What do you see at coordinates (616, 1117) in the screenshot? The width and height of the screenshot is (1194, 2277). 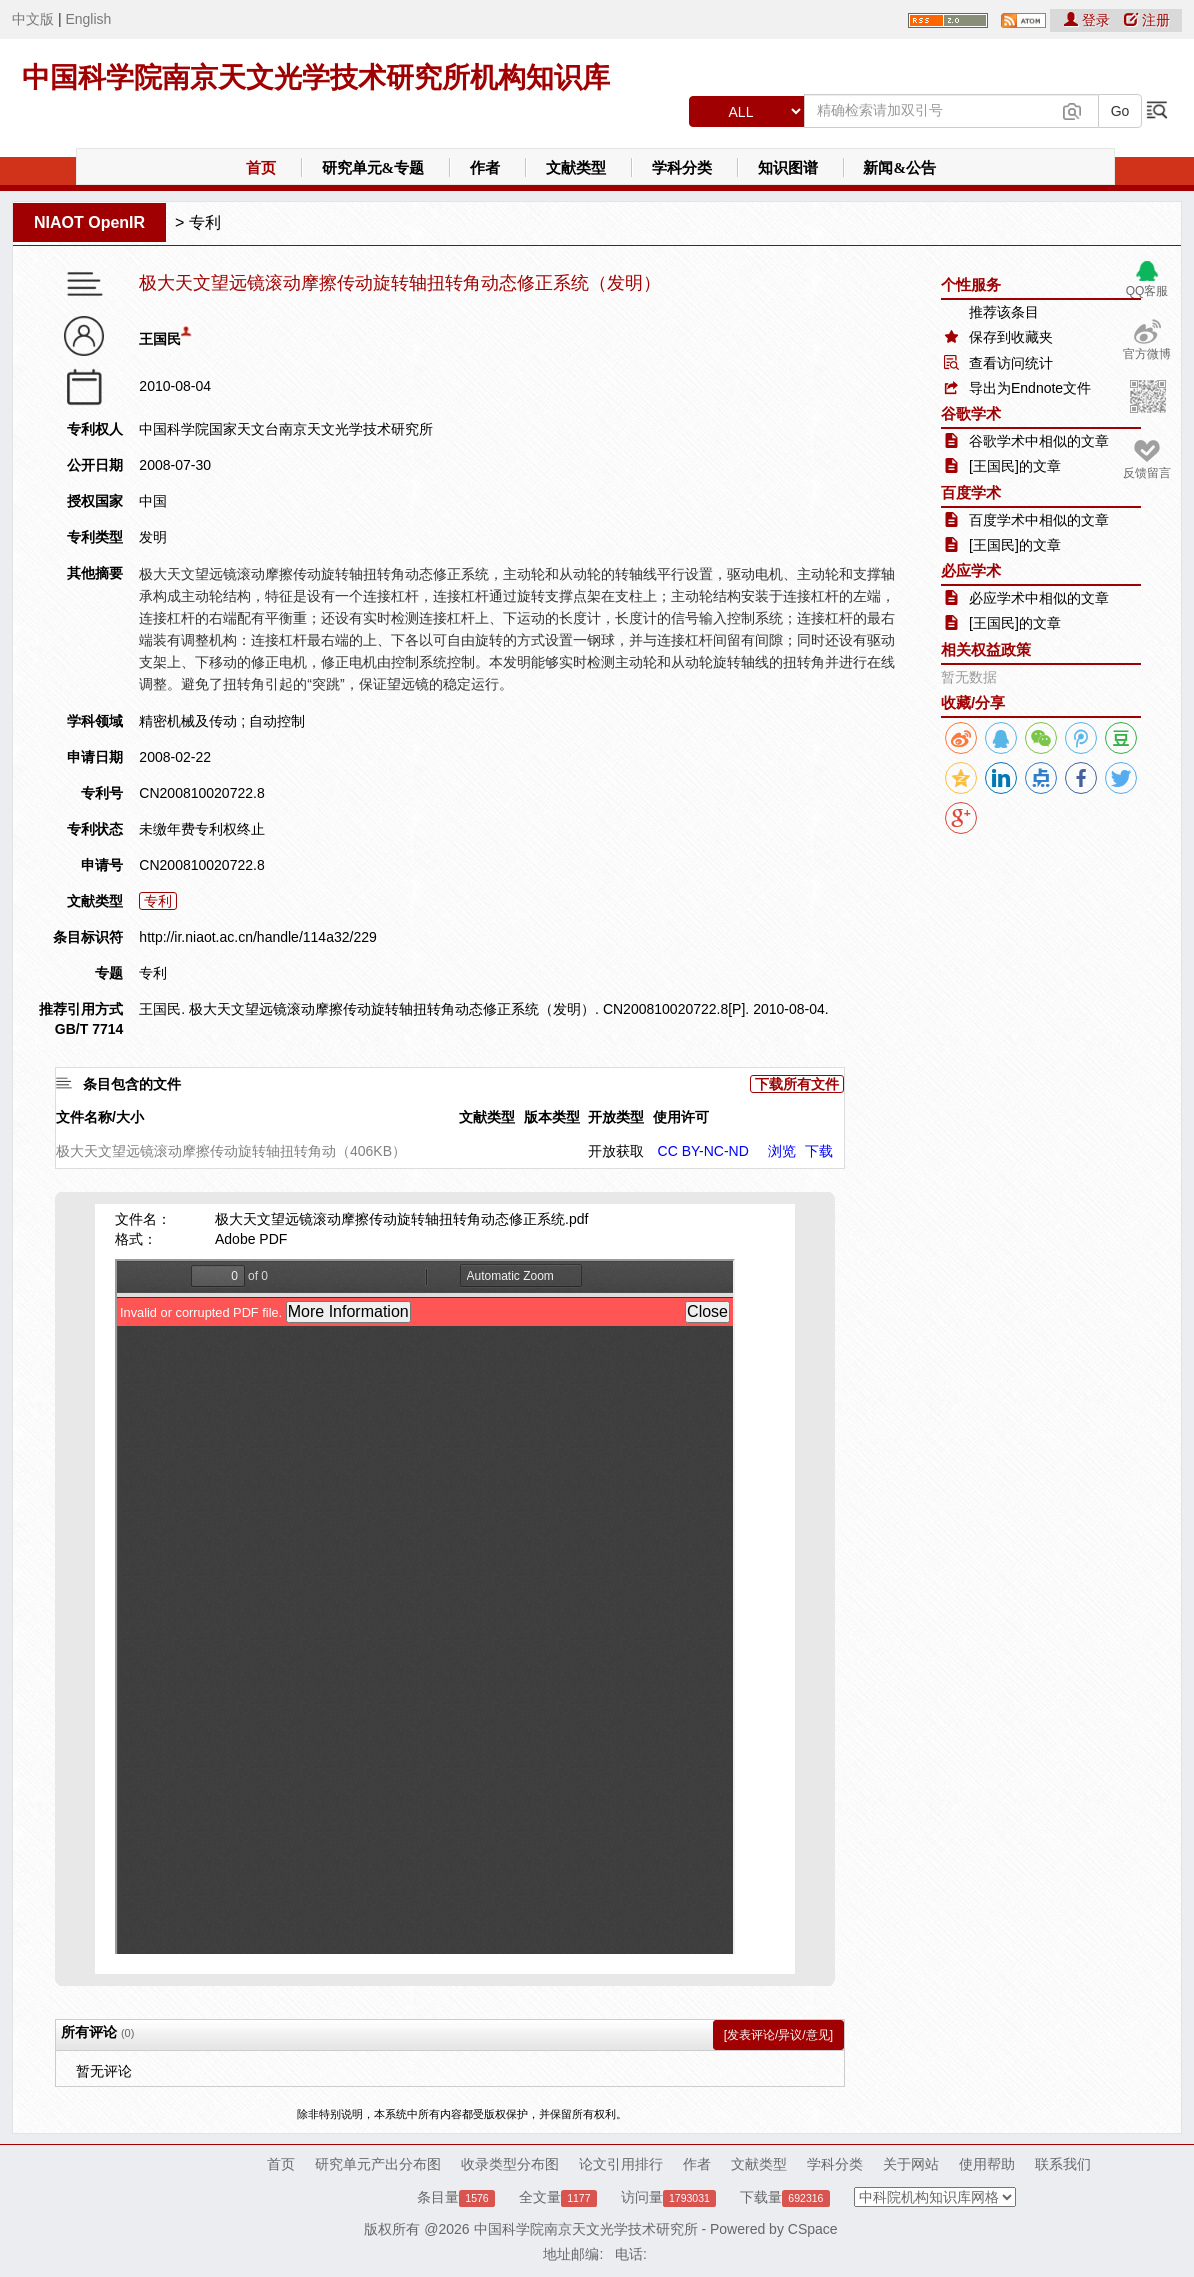 I see `开放类型` at bounding box center [616, 1117].